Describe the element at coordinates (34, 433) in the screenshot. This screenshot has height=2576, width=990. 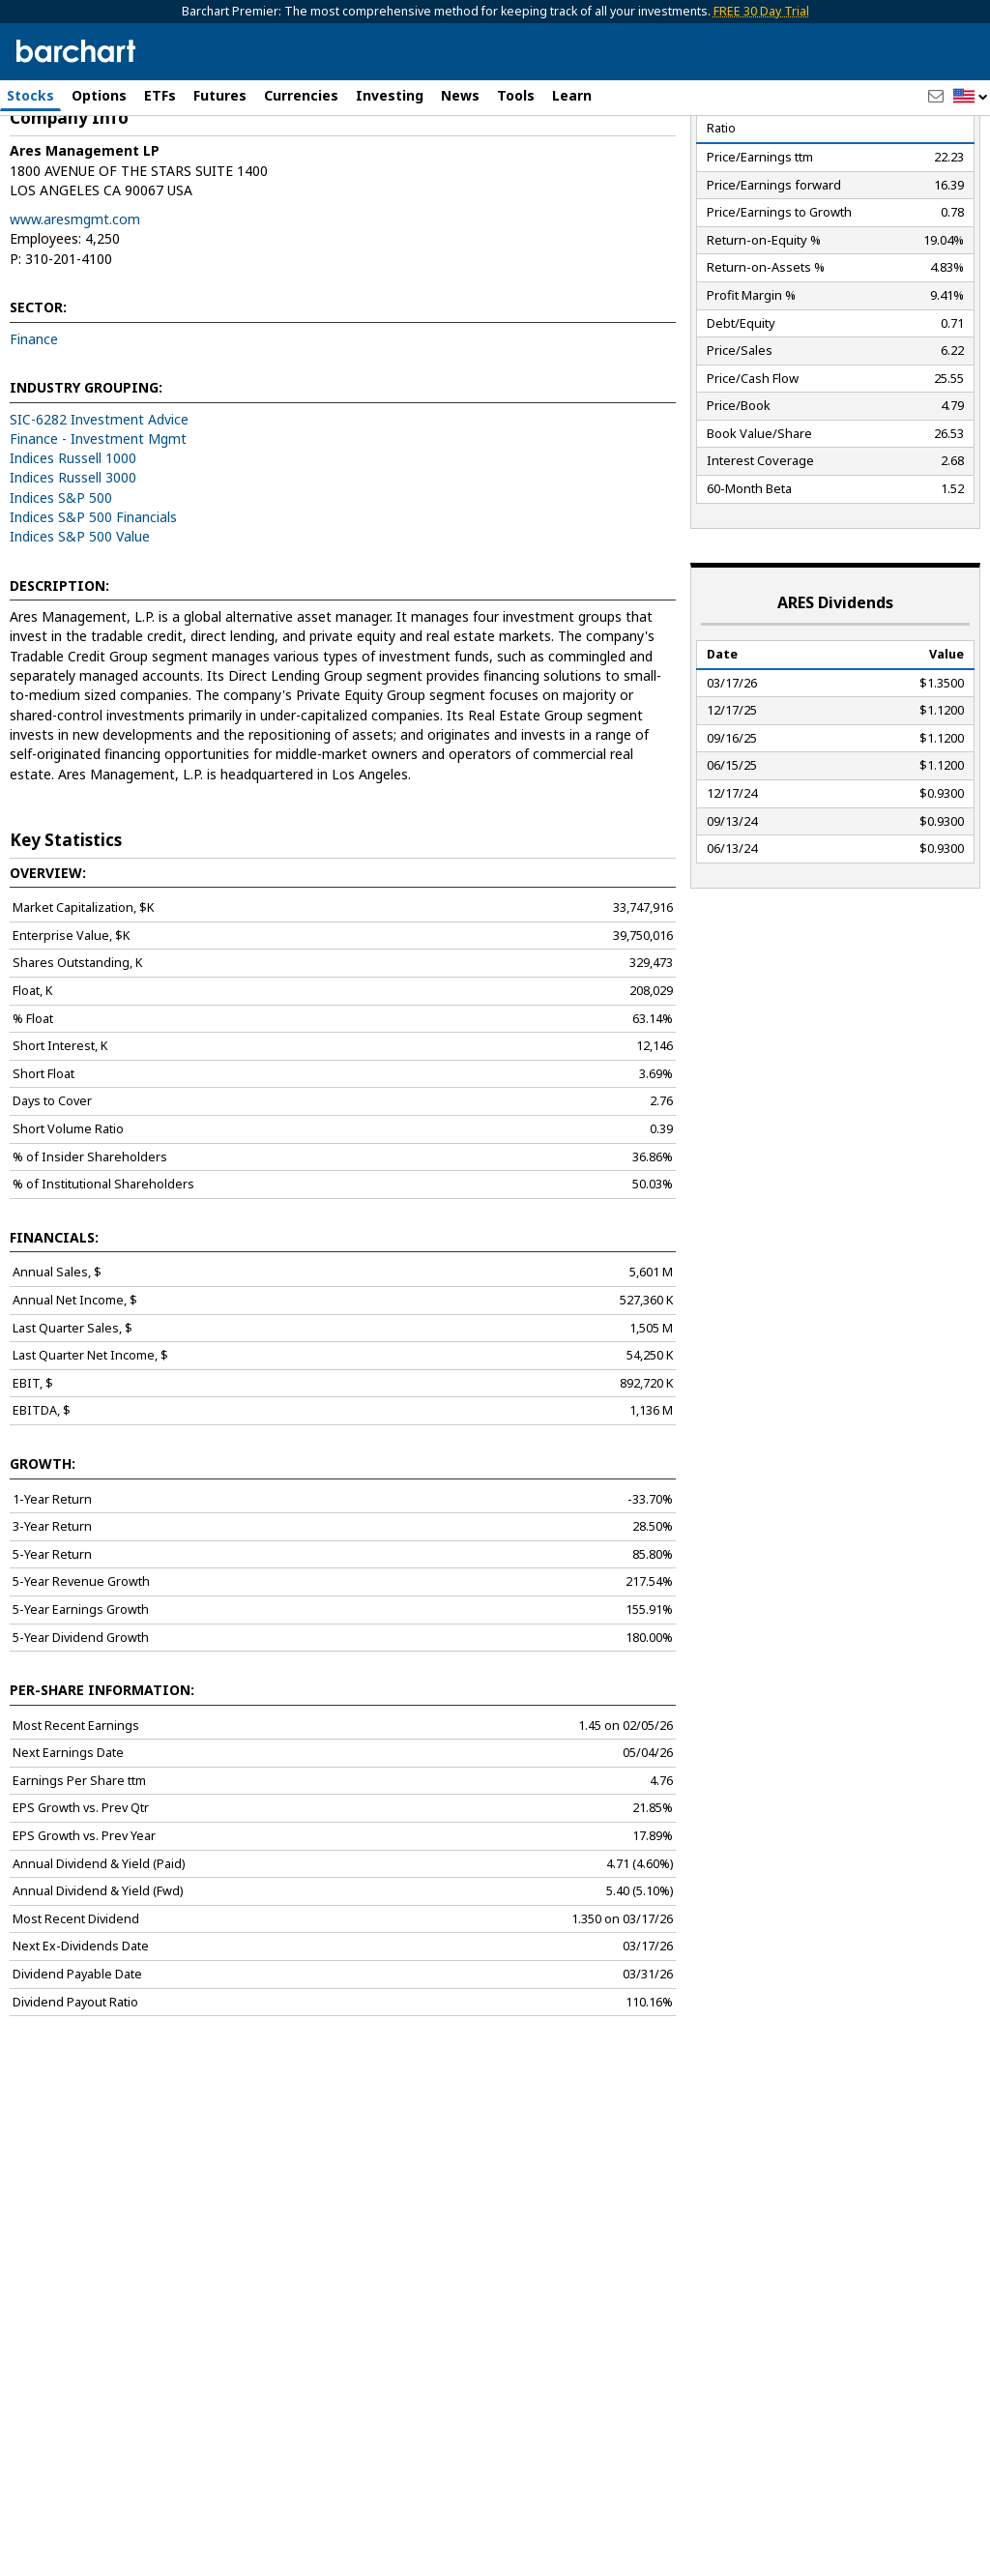
I see `Finance` at that location.